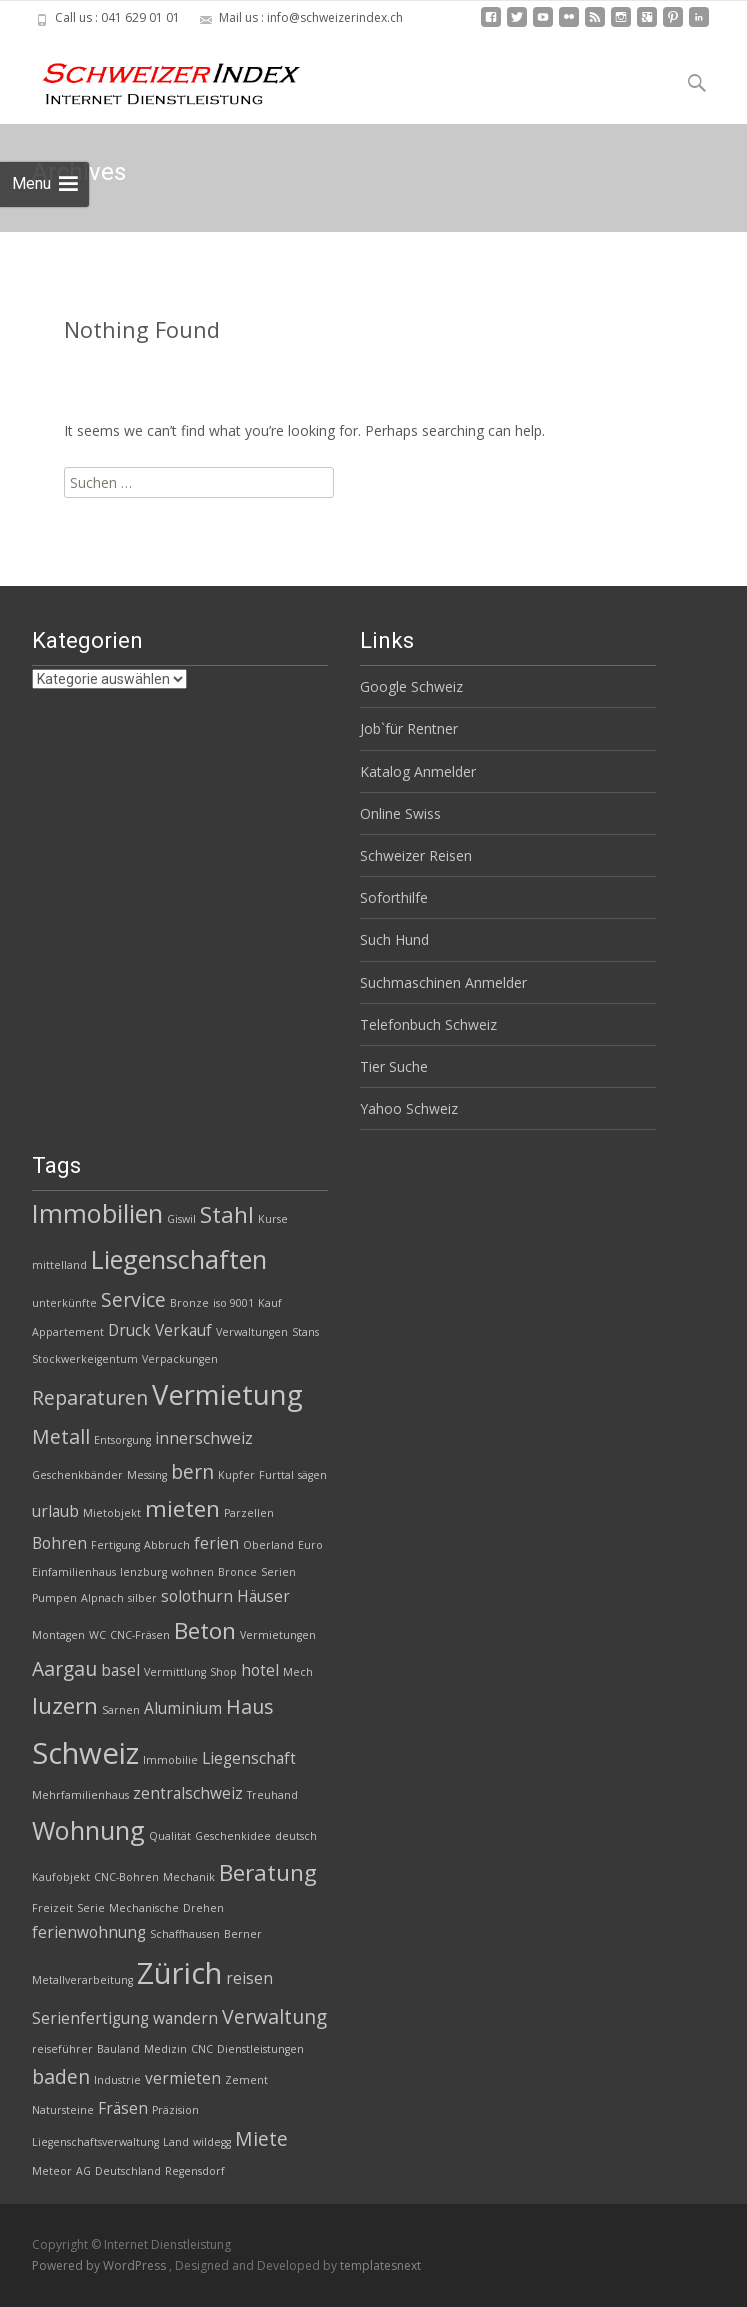  Describe the element at coordinates (64, 1303) in the screenshot. I see `unterkünfte [unterkünfte (2 Einträge)]` at that location.